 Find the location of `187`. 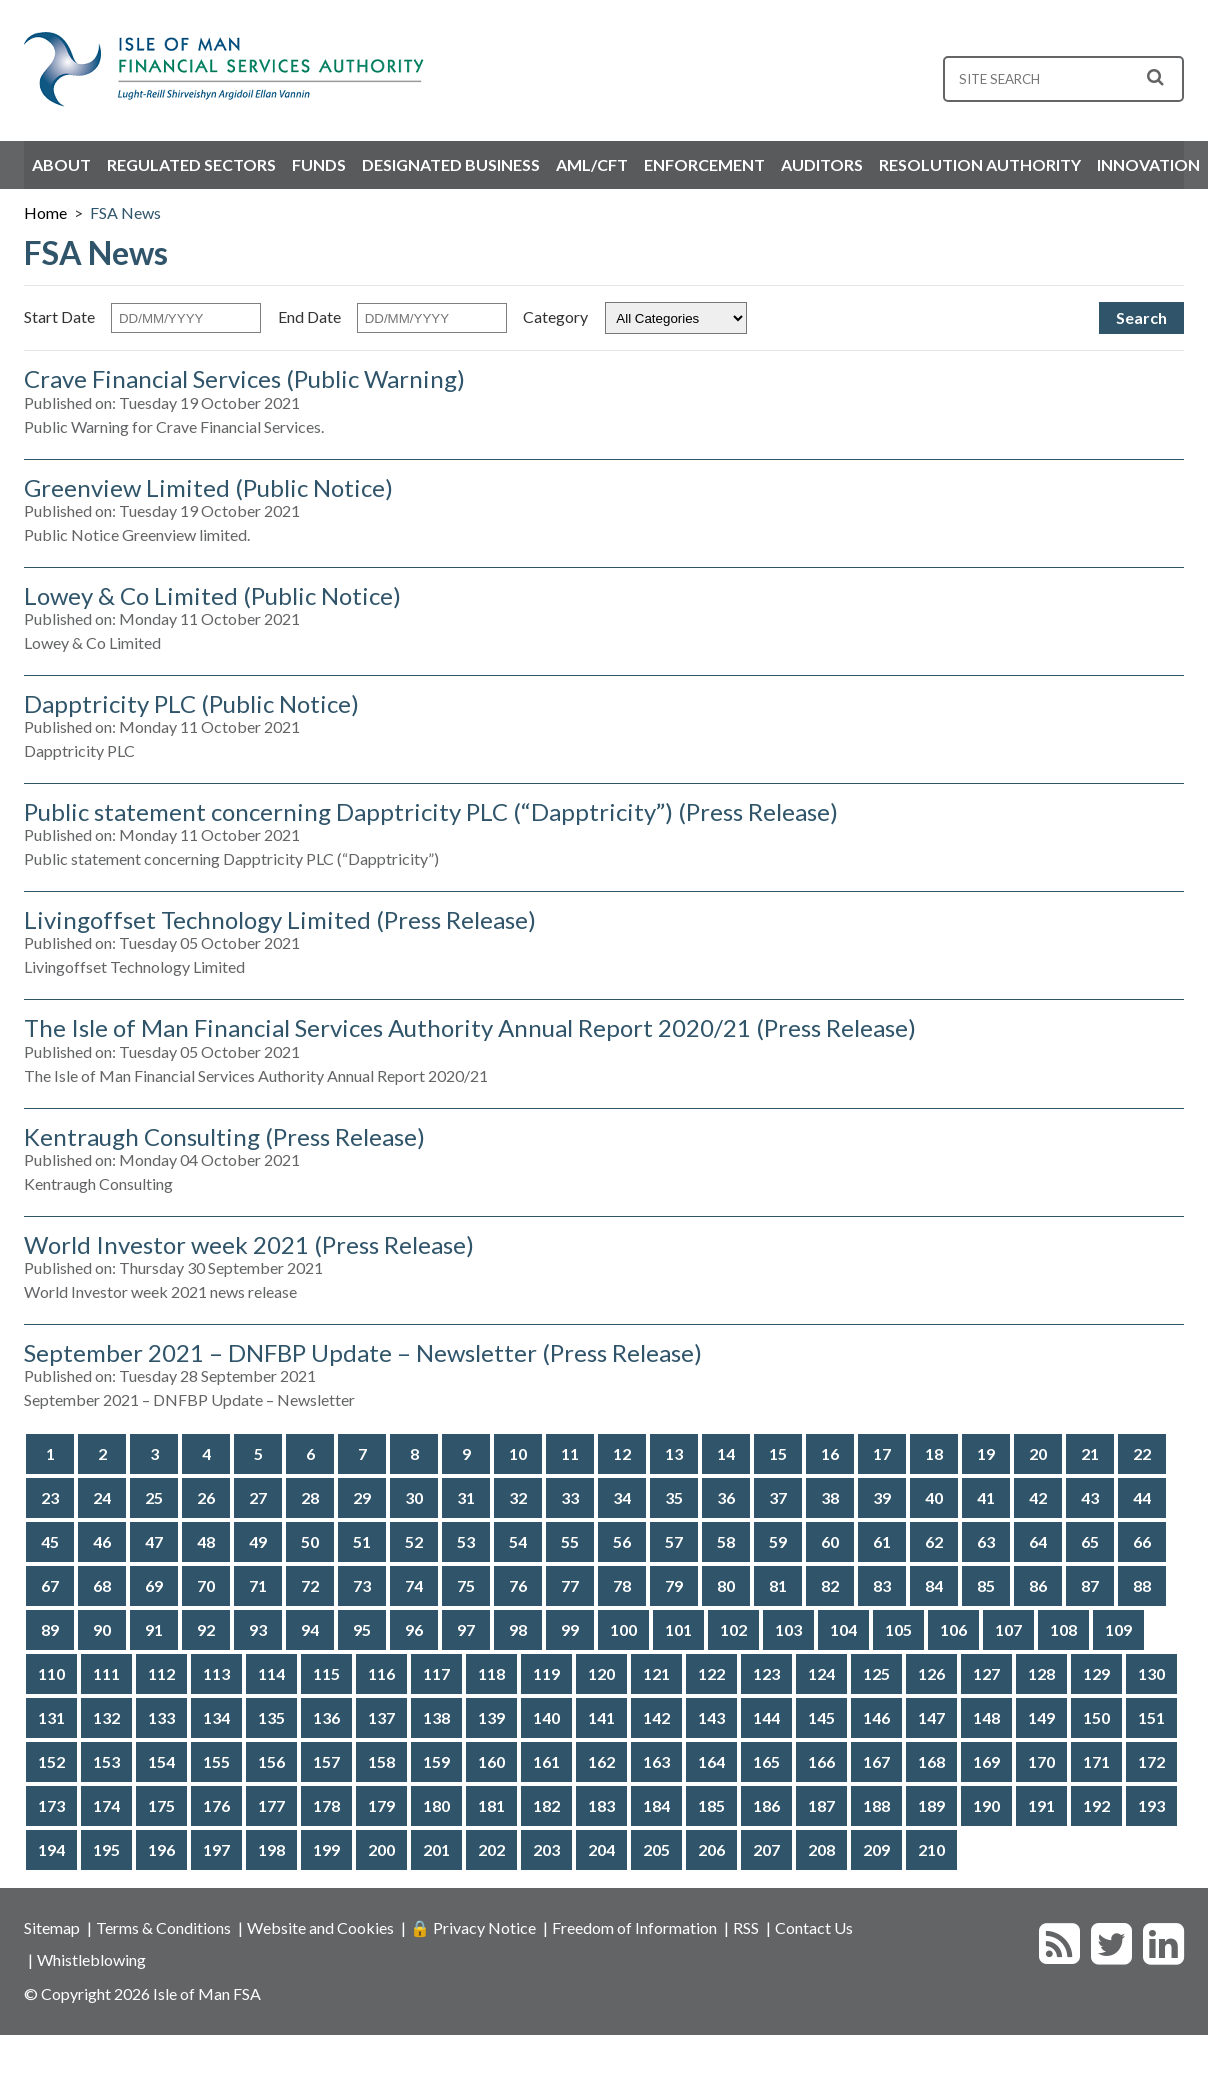

187 is located at coordinates (821, 1805).